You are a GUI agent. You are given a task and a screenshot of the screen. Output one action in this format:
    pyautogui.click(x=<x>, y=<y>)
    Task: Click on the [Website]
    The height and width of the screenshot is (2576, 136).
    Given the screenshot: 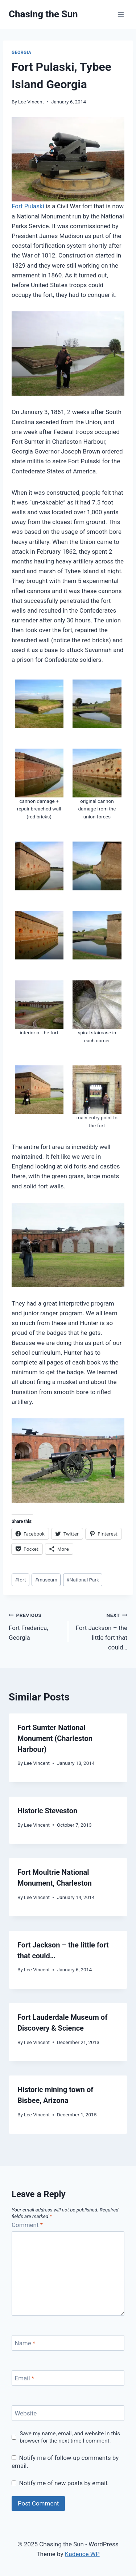 What is the action you would take?
    pyautogui.click(x=68, y=2413)
    